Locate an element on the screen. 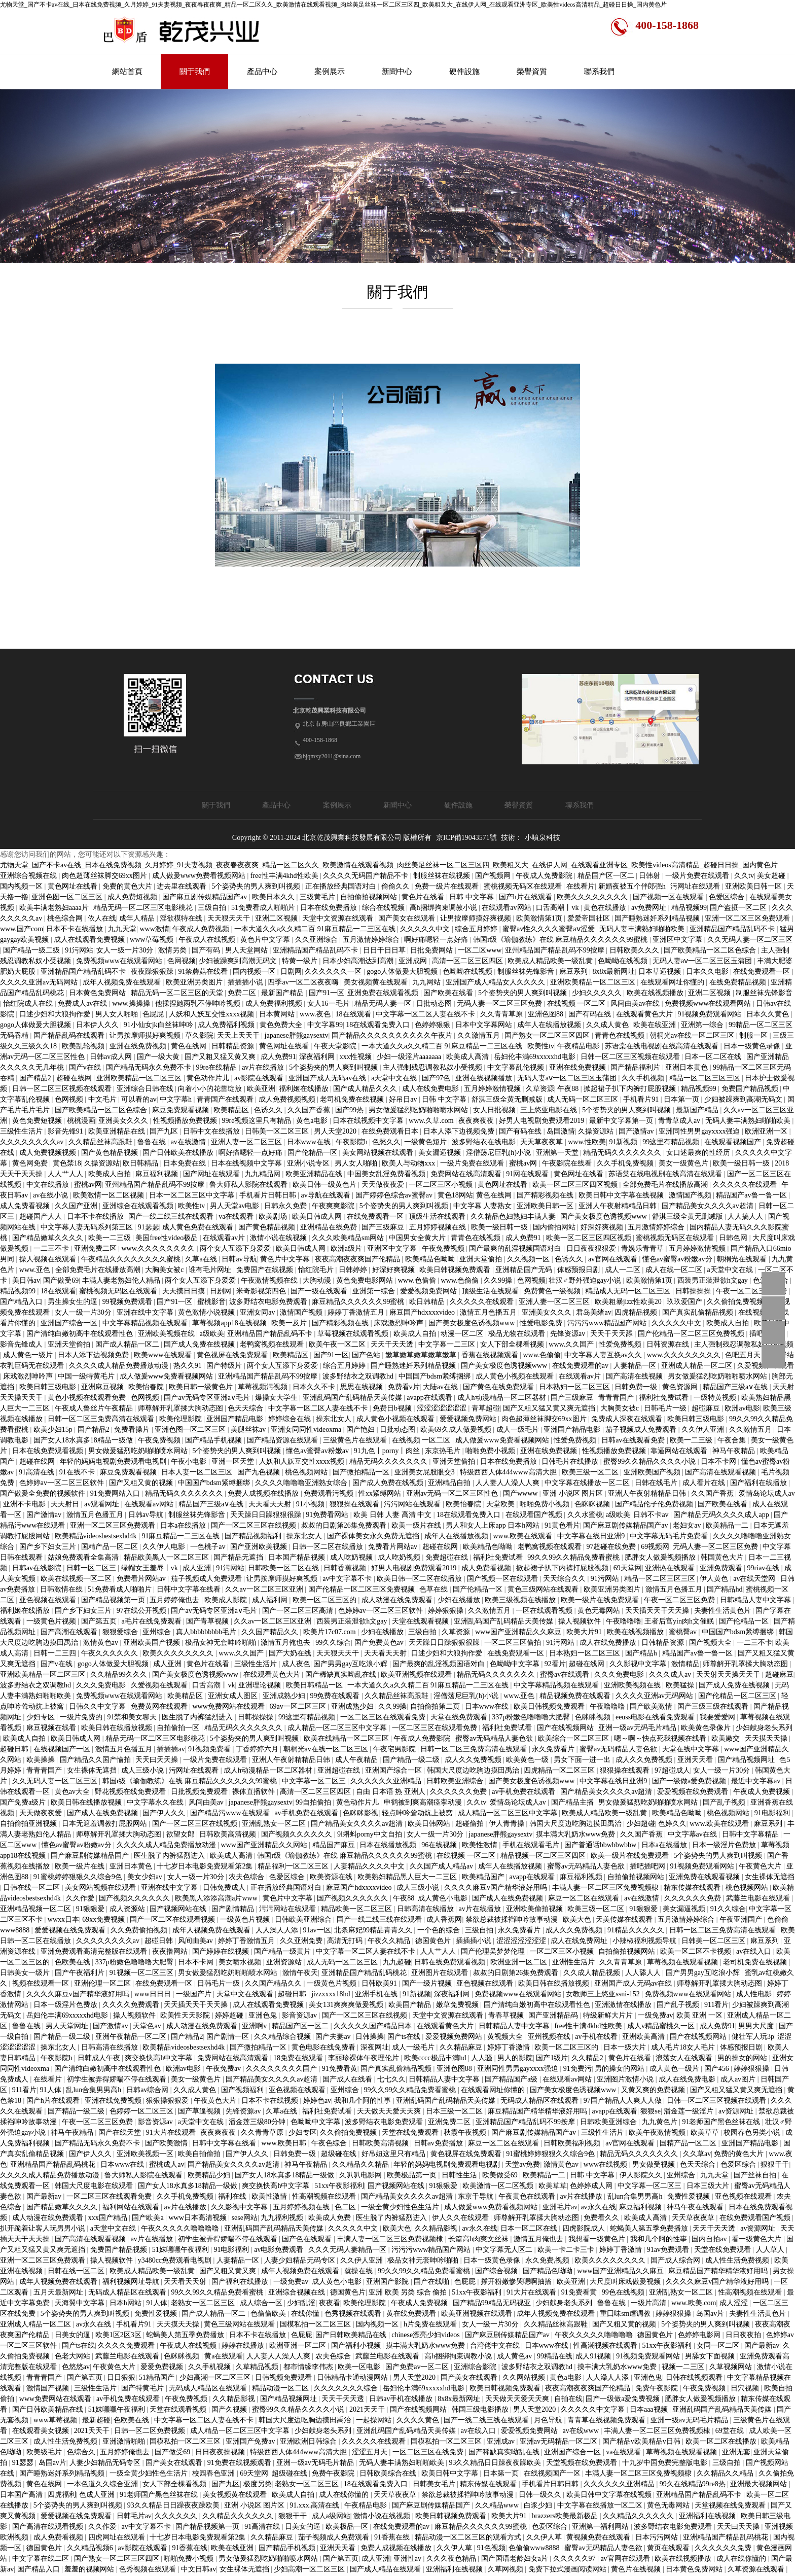 The image size is (795, 2576). av在线入口 is located at coordinates (754, 1951).